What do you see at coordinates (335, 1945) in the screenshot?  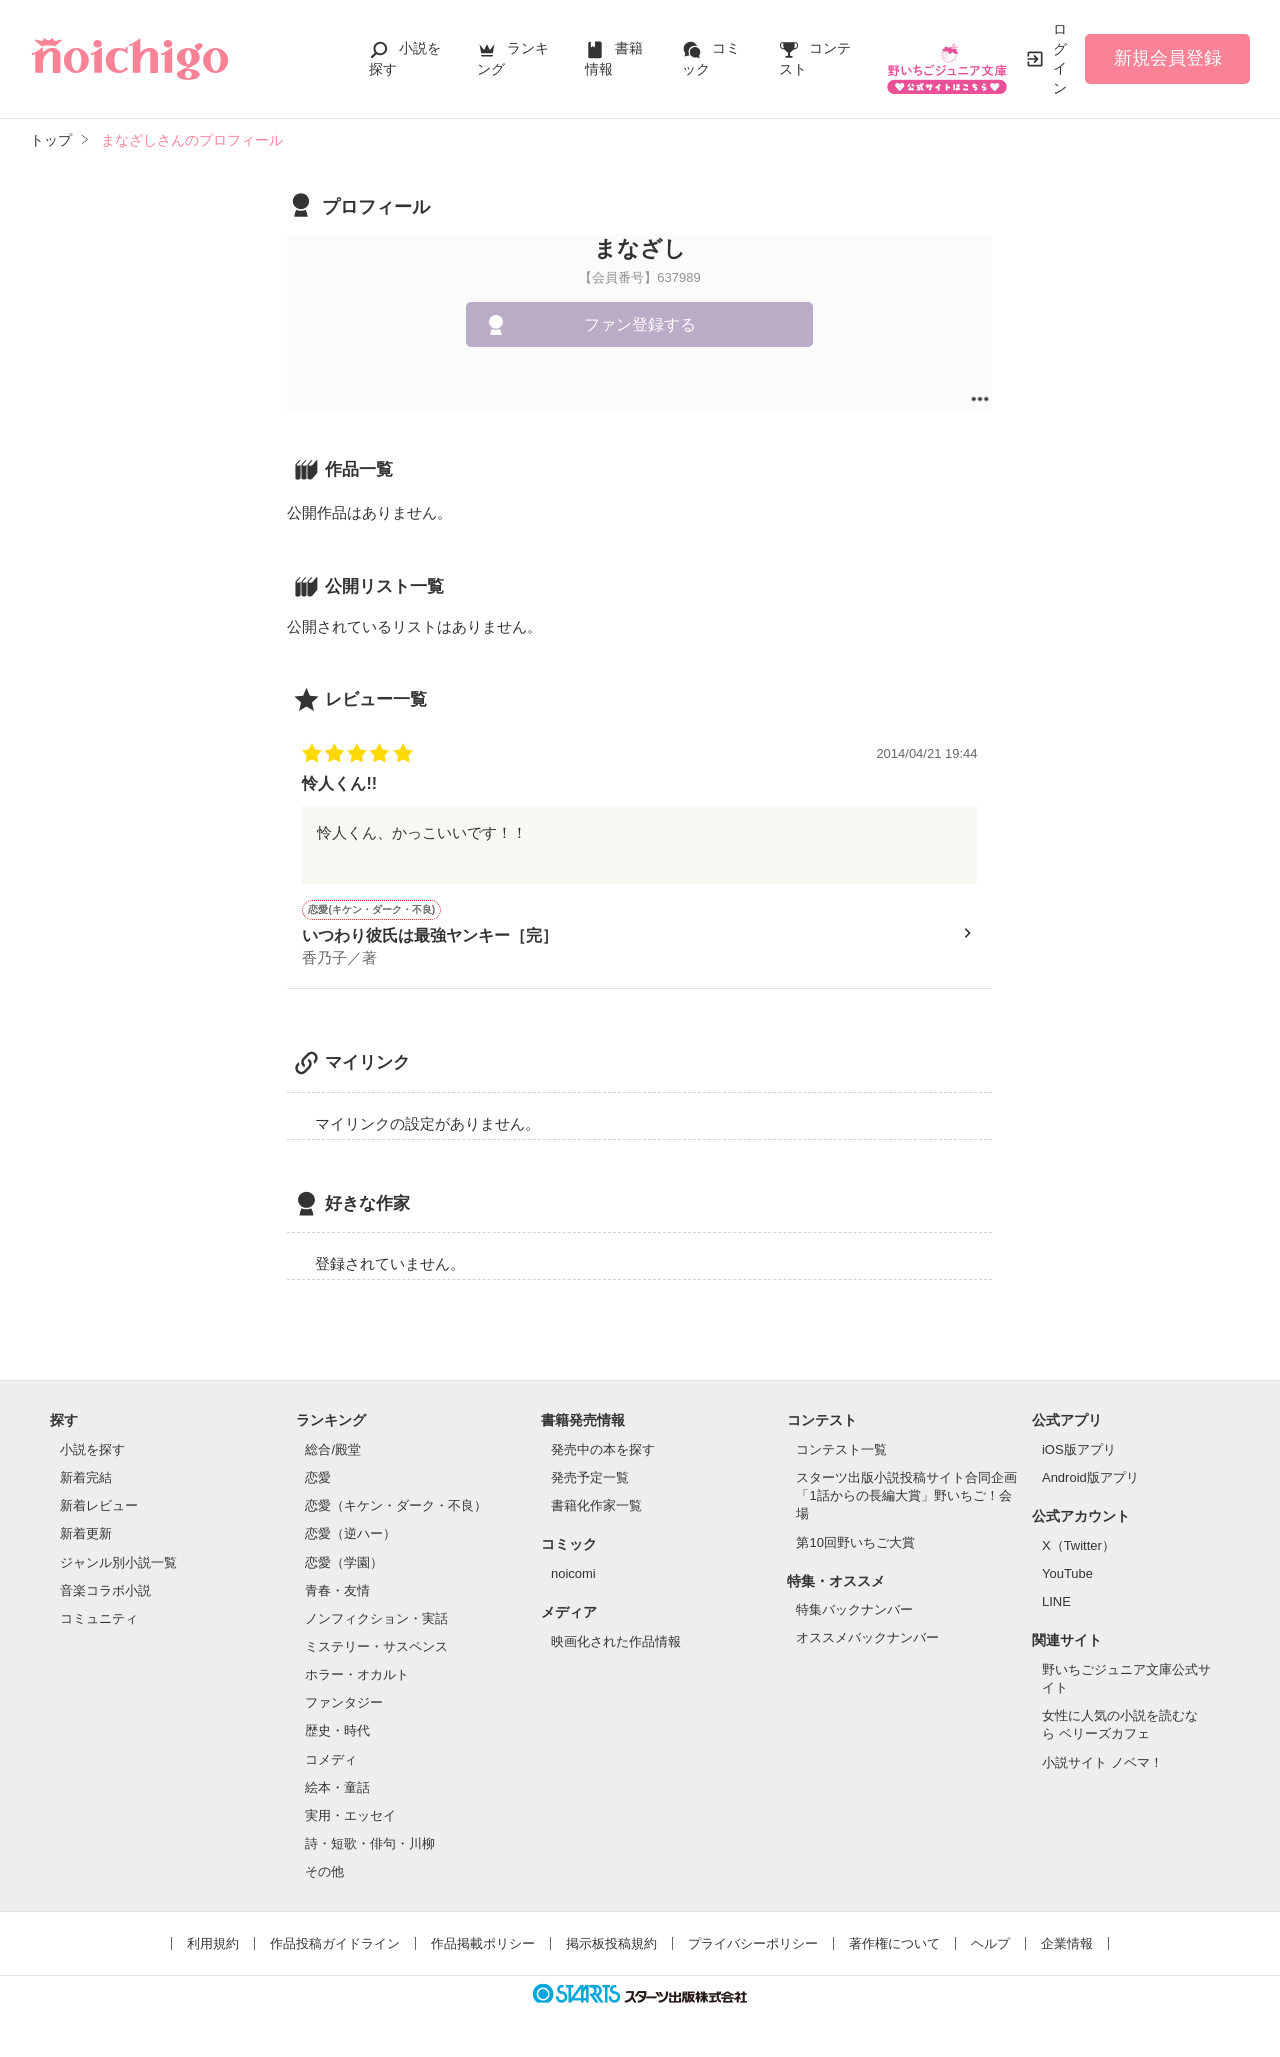 I see `作品投稿ガイドライン` at bounding box center [335, 1945].